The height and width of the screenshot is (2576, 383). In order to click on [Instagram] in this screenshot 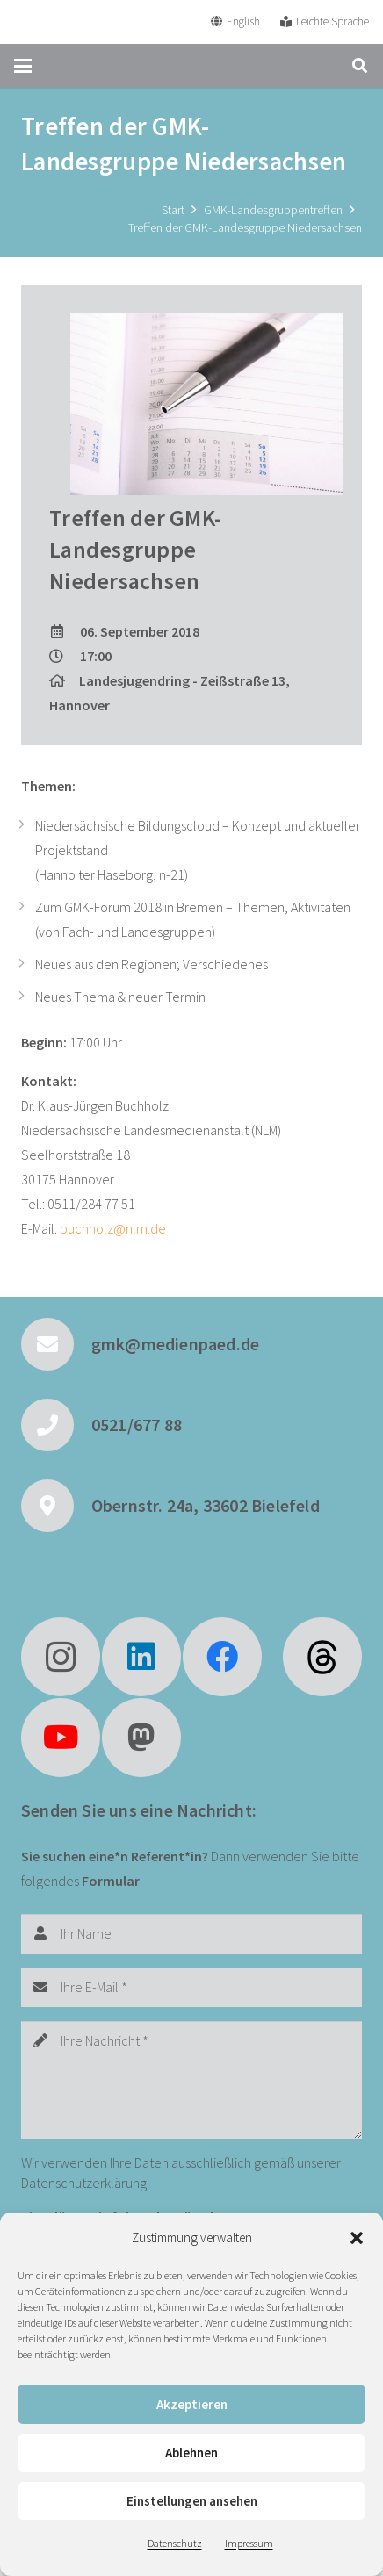, I will do `click(60, 1656)`.